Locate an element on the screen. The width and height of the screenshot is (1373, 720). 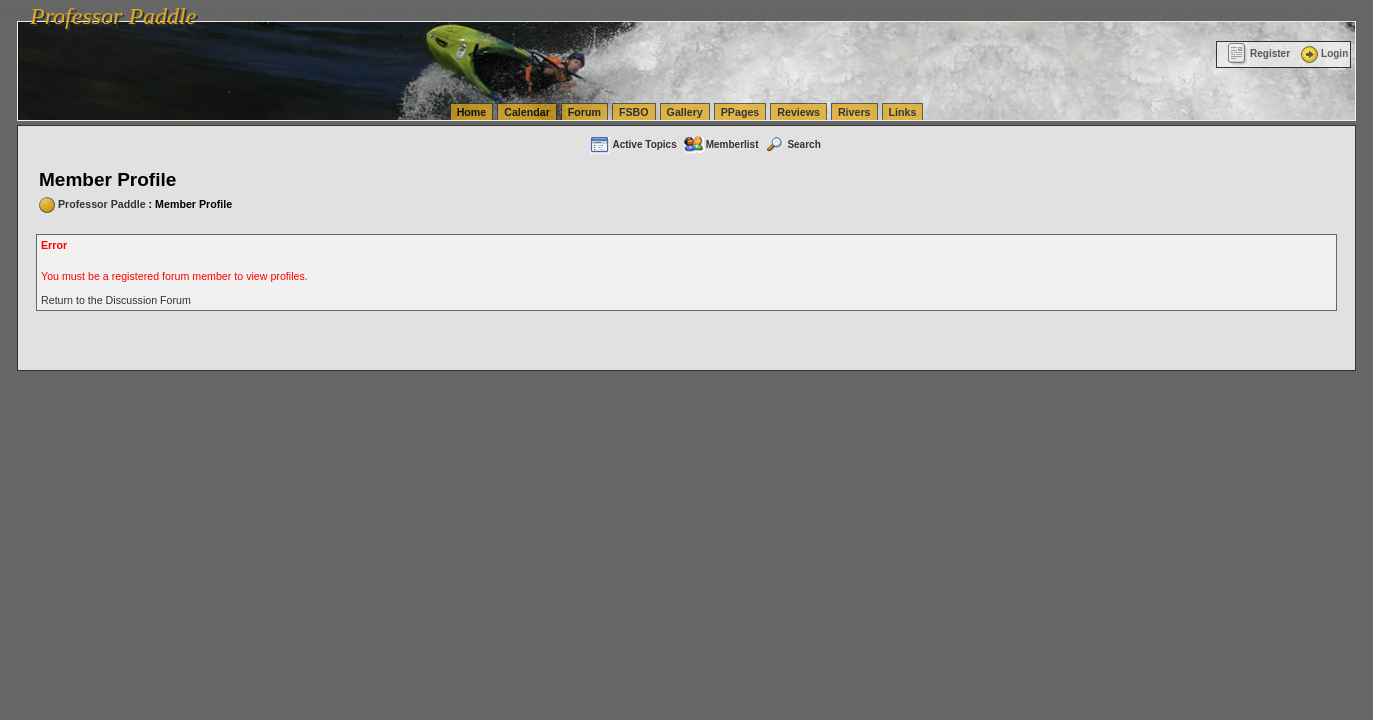
vanlinelogistics.com Seattle Washington (WA) Warehousing & Order Fulfillment is located at coordinates (565, 10).